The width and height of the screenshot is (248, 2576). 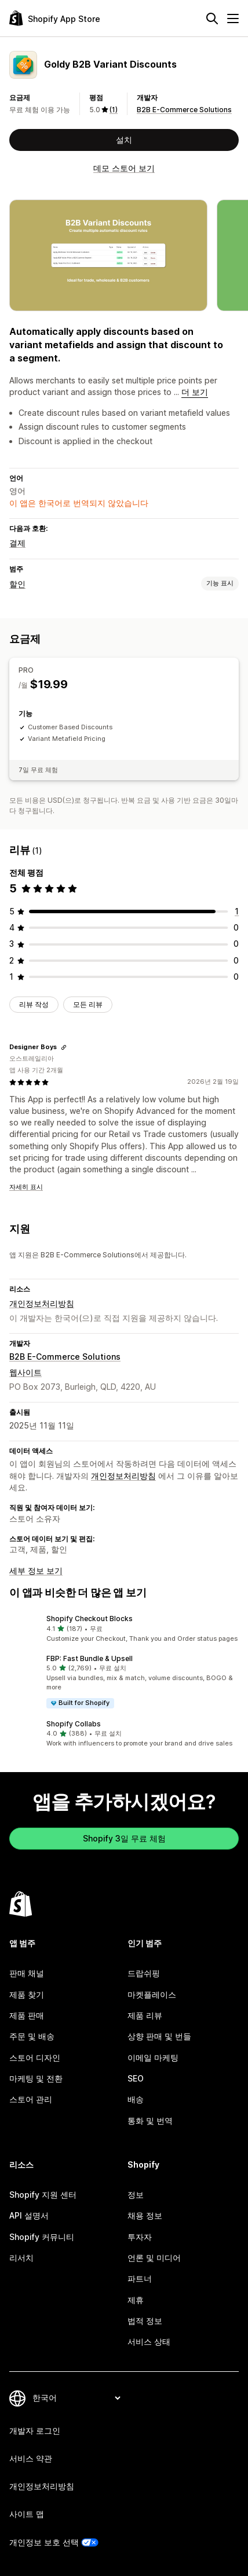 I want to click on 자세히 표시, so click(x=26, y=1187).